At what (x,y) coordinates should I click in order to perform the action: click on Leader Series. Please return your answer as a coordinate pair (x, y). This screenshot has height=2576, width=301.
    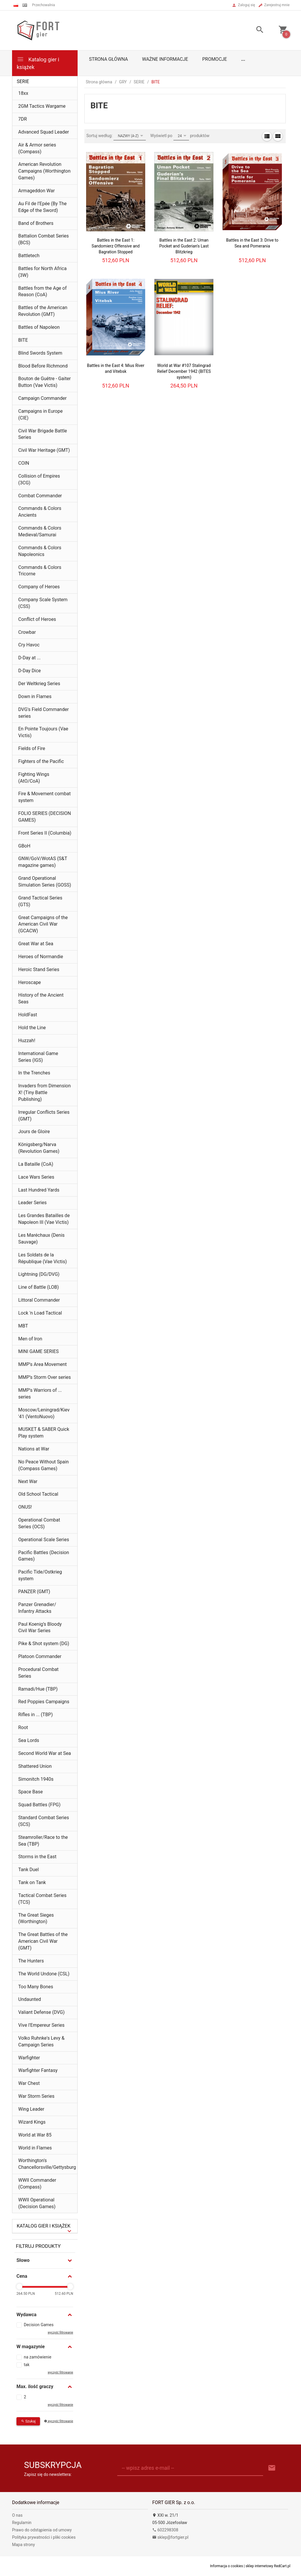
    Looking at the image, I should click on (32, 1202).